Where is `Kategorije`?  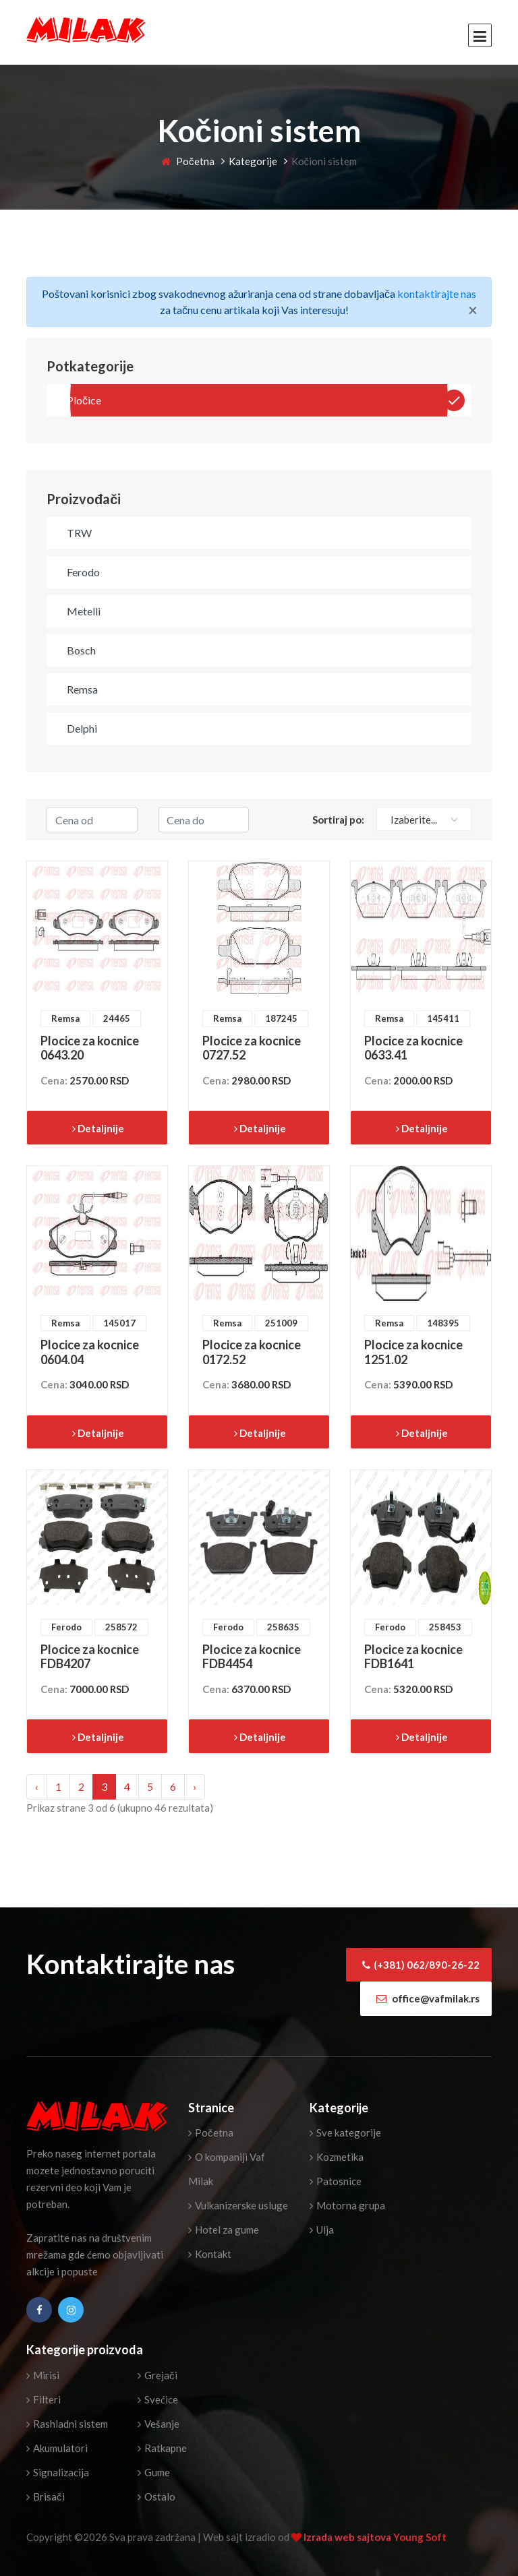
Kategorije is located at coordinates (253, 161).